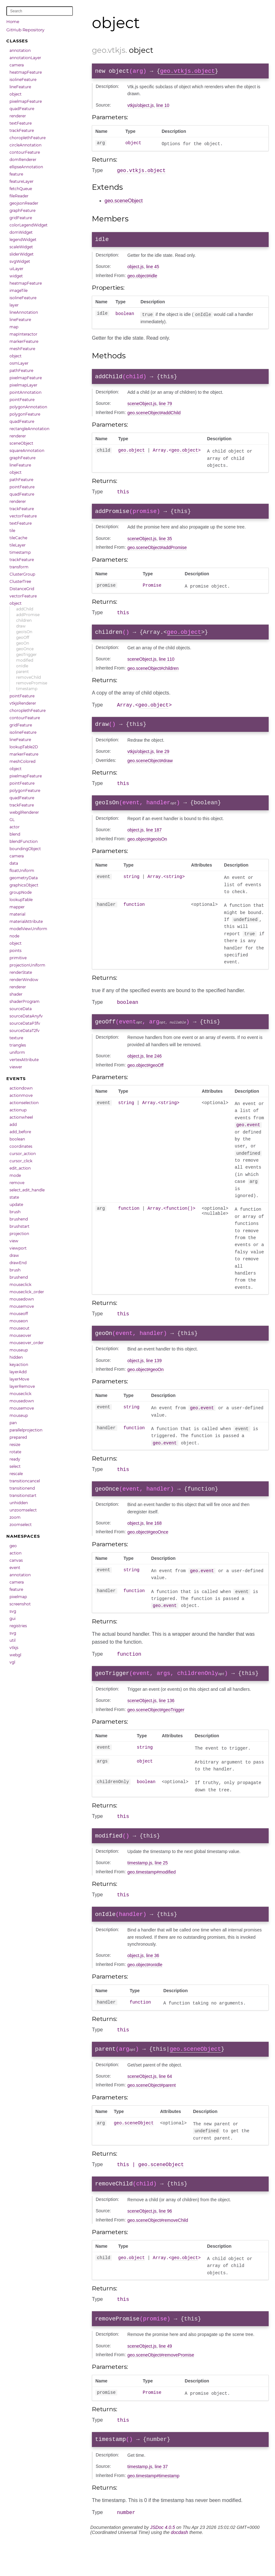 The width and height of the screenshot is (275, 2576). I want to click on timestamp, so click(20, 552).